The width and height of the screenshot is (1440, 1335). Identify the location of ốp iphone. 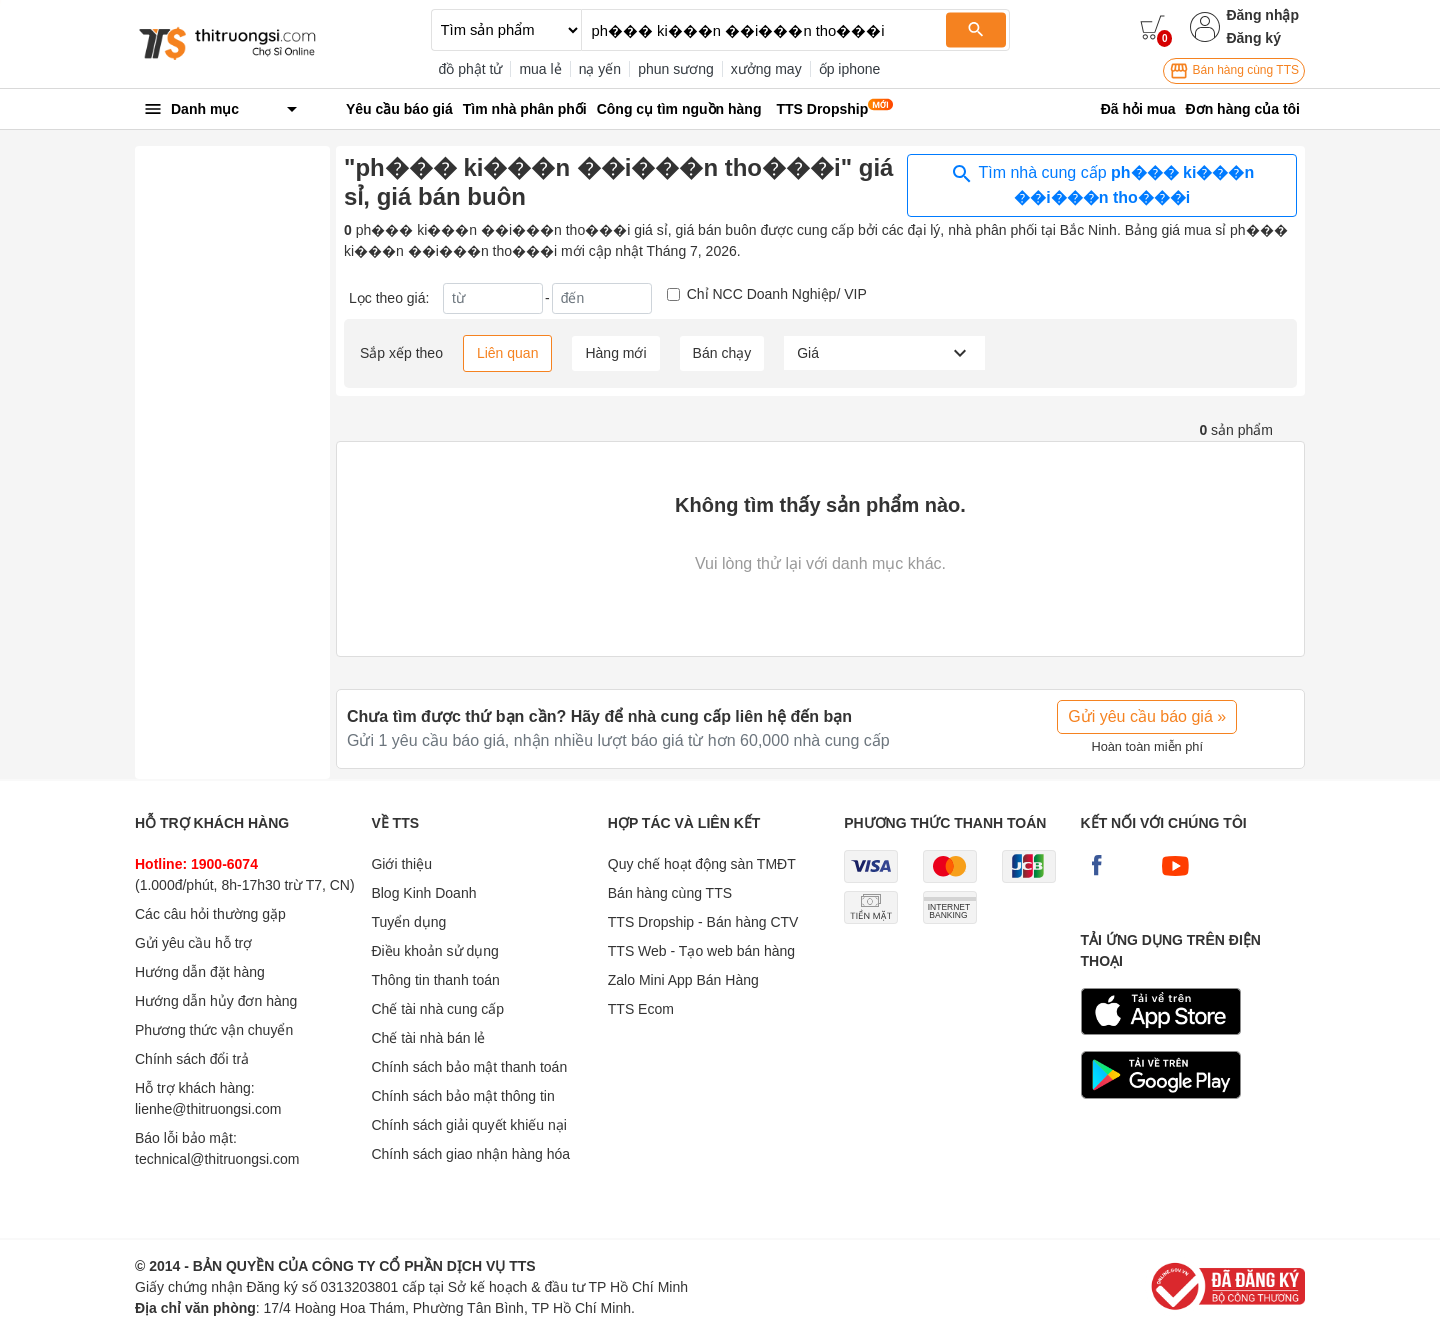
(850, 69).